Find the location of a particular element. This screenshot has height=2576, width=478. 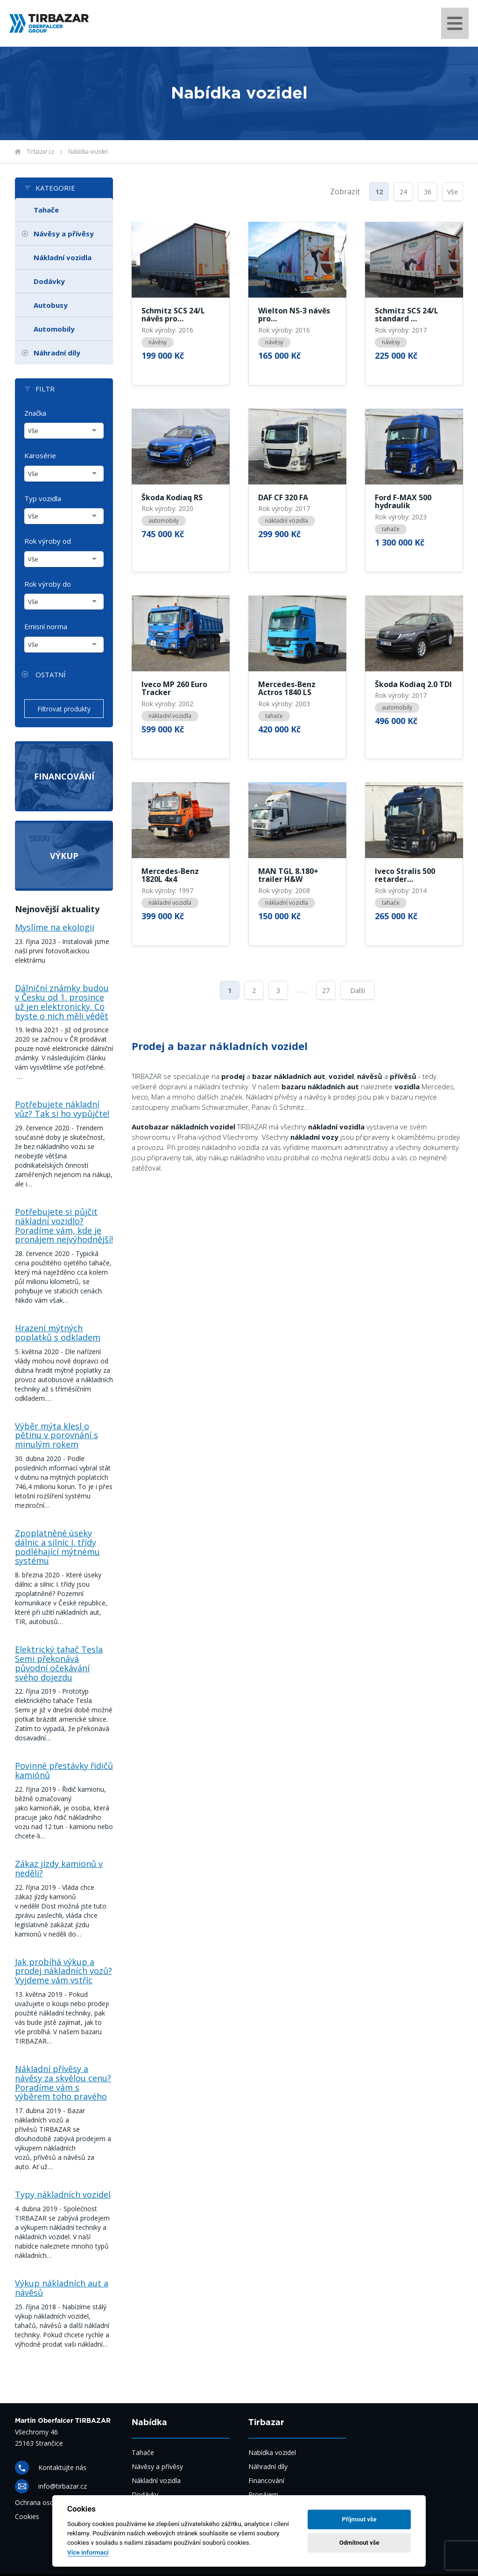

Financování is located at coordinates (64, 776).